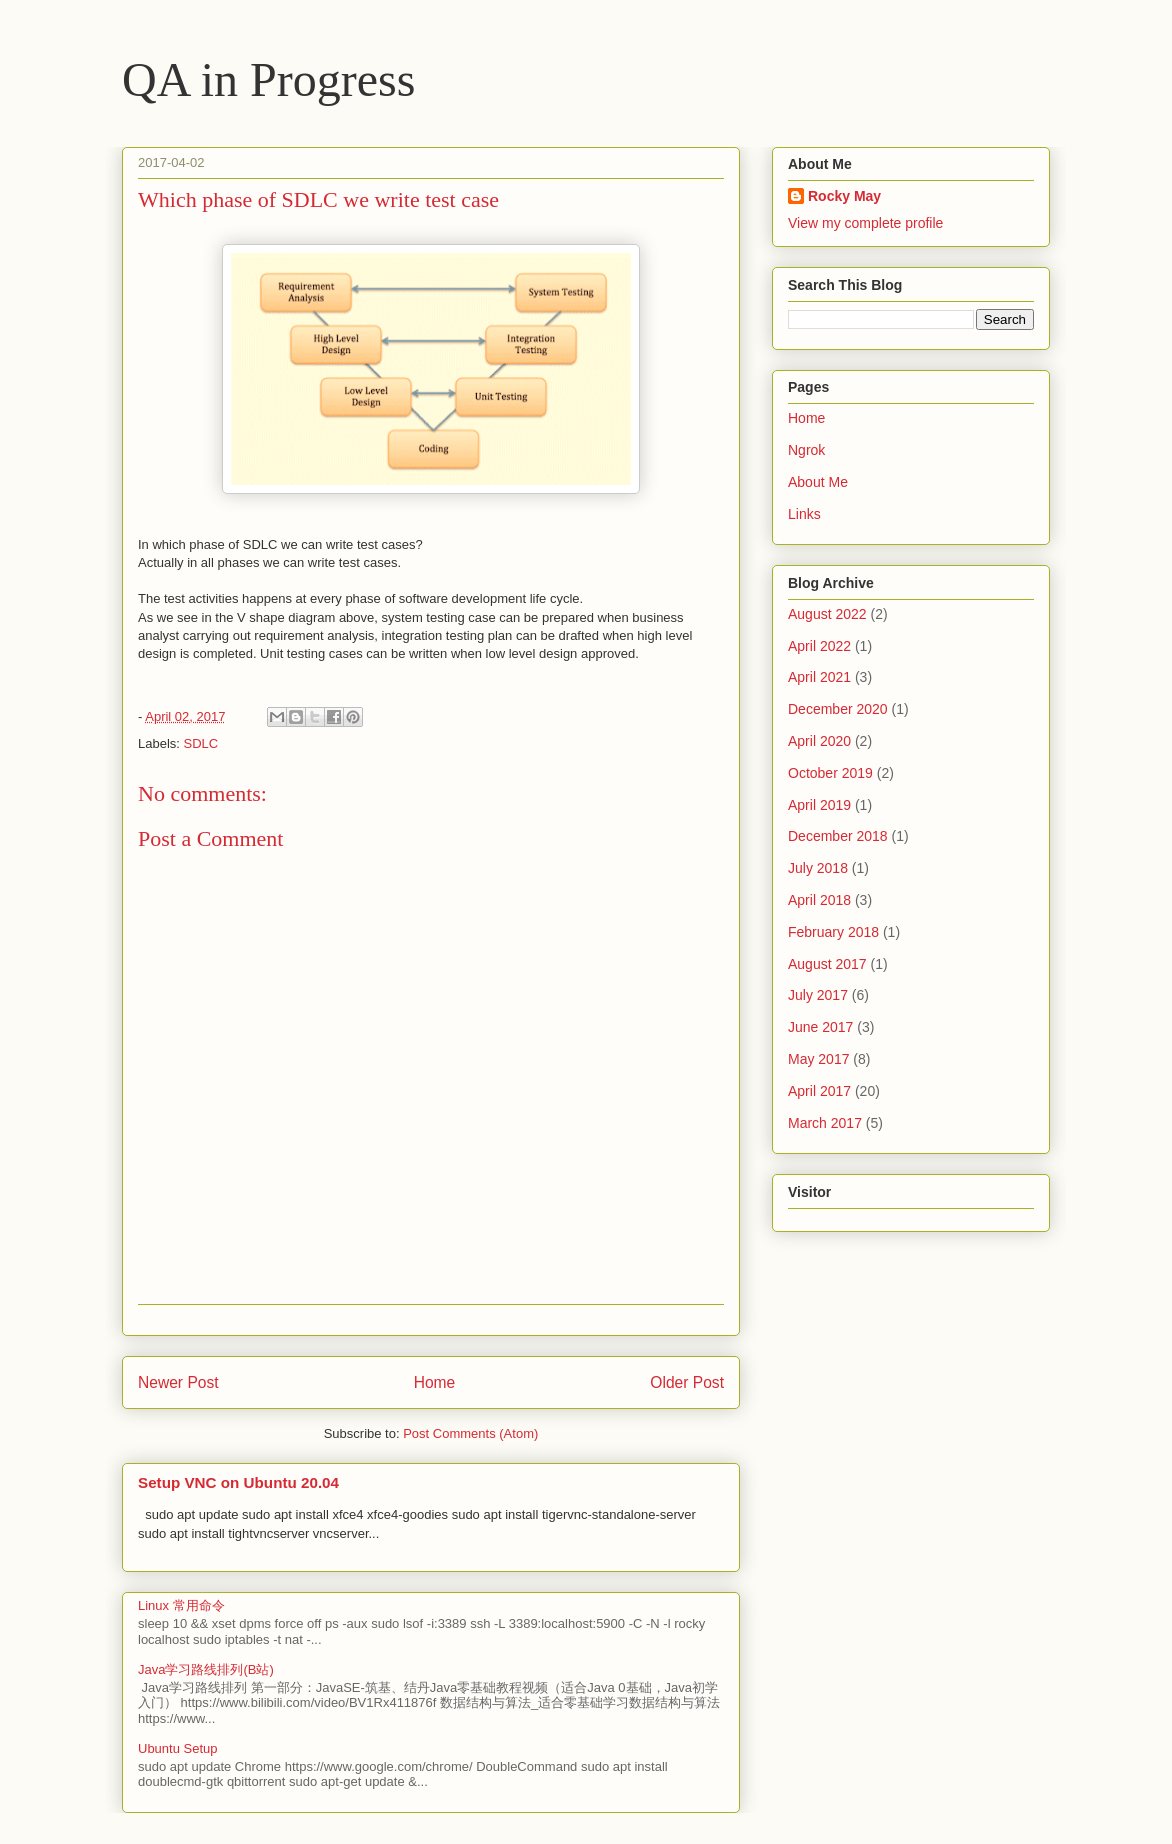 This screenshot has height=1844, width=1172. I want to click on View my complete profile, so click(865, 223).